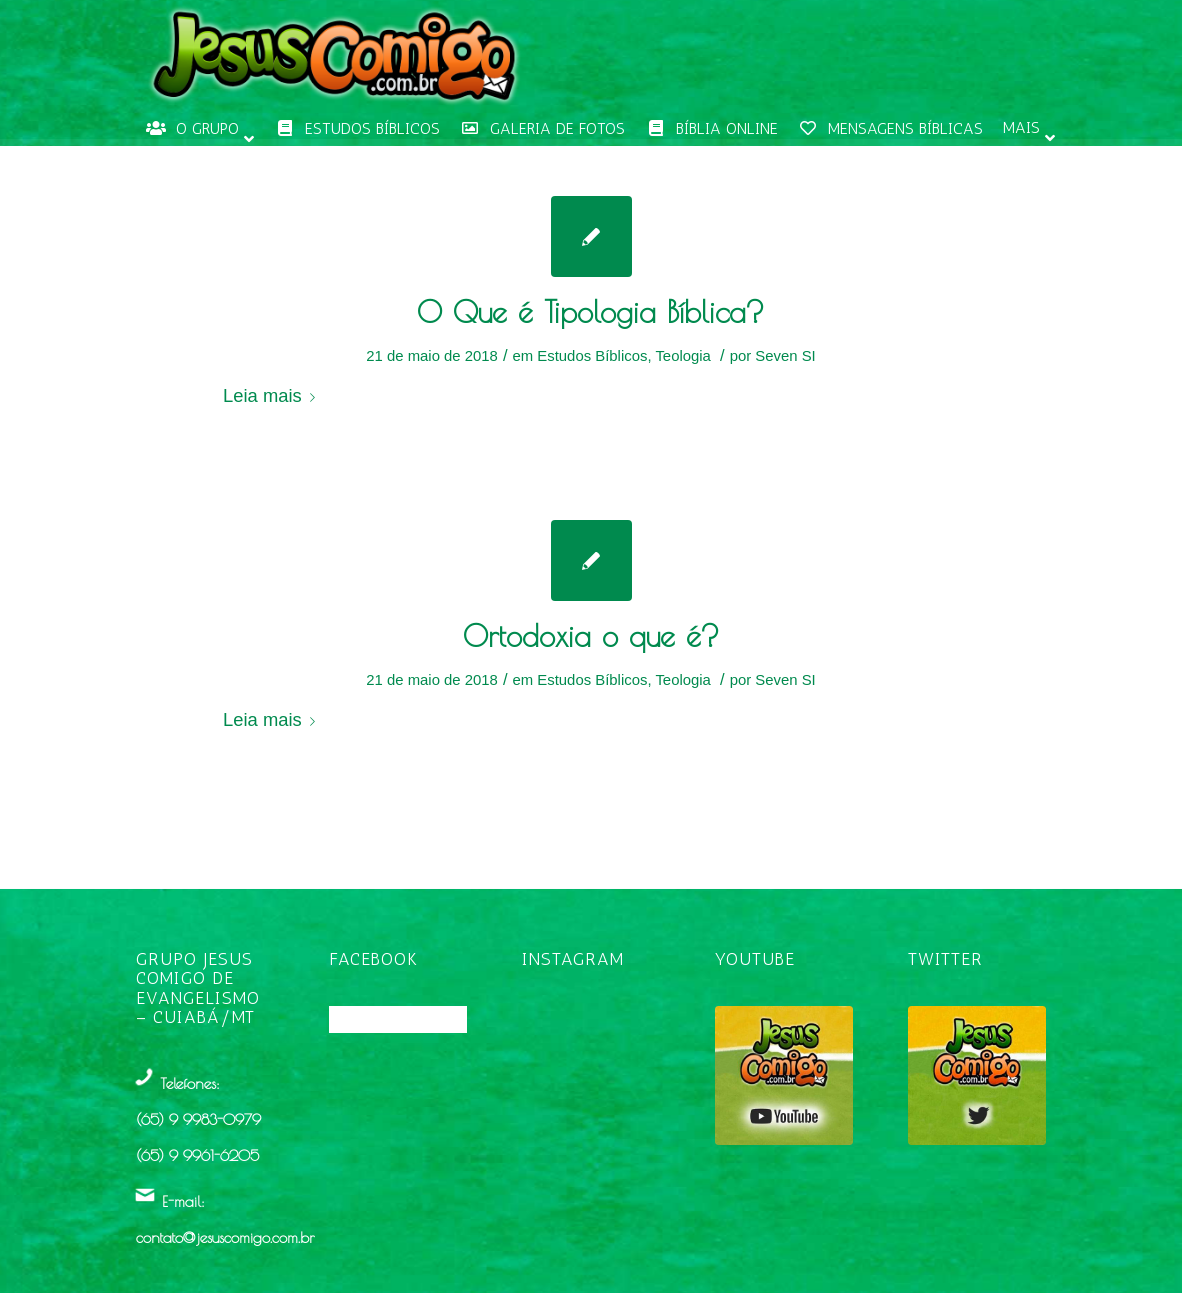 The height and width of the screenshot is (1293, 1182). What do you see at coordinates (785, 356) in the screenshot?
I see `Seven SI` at bounding box center [785, 356].